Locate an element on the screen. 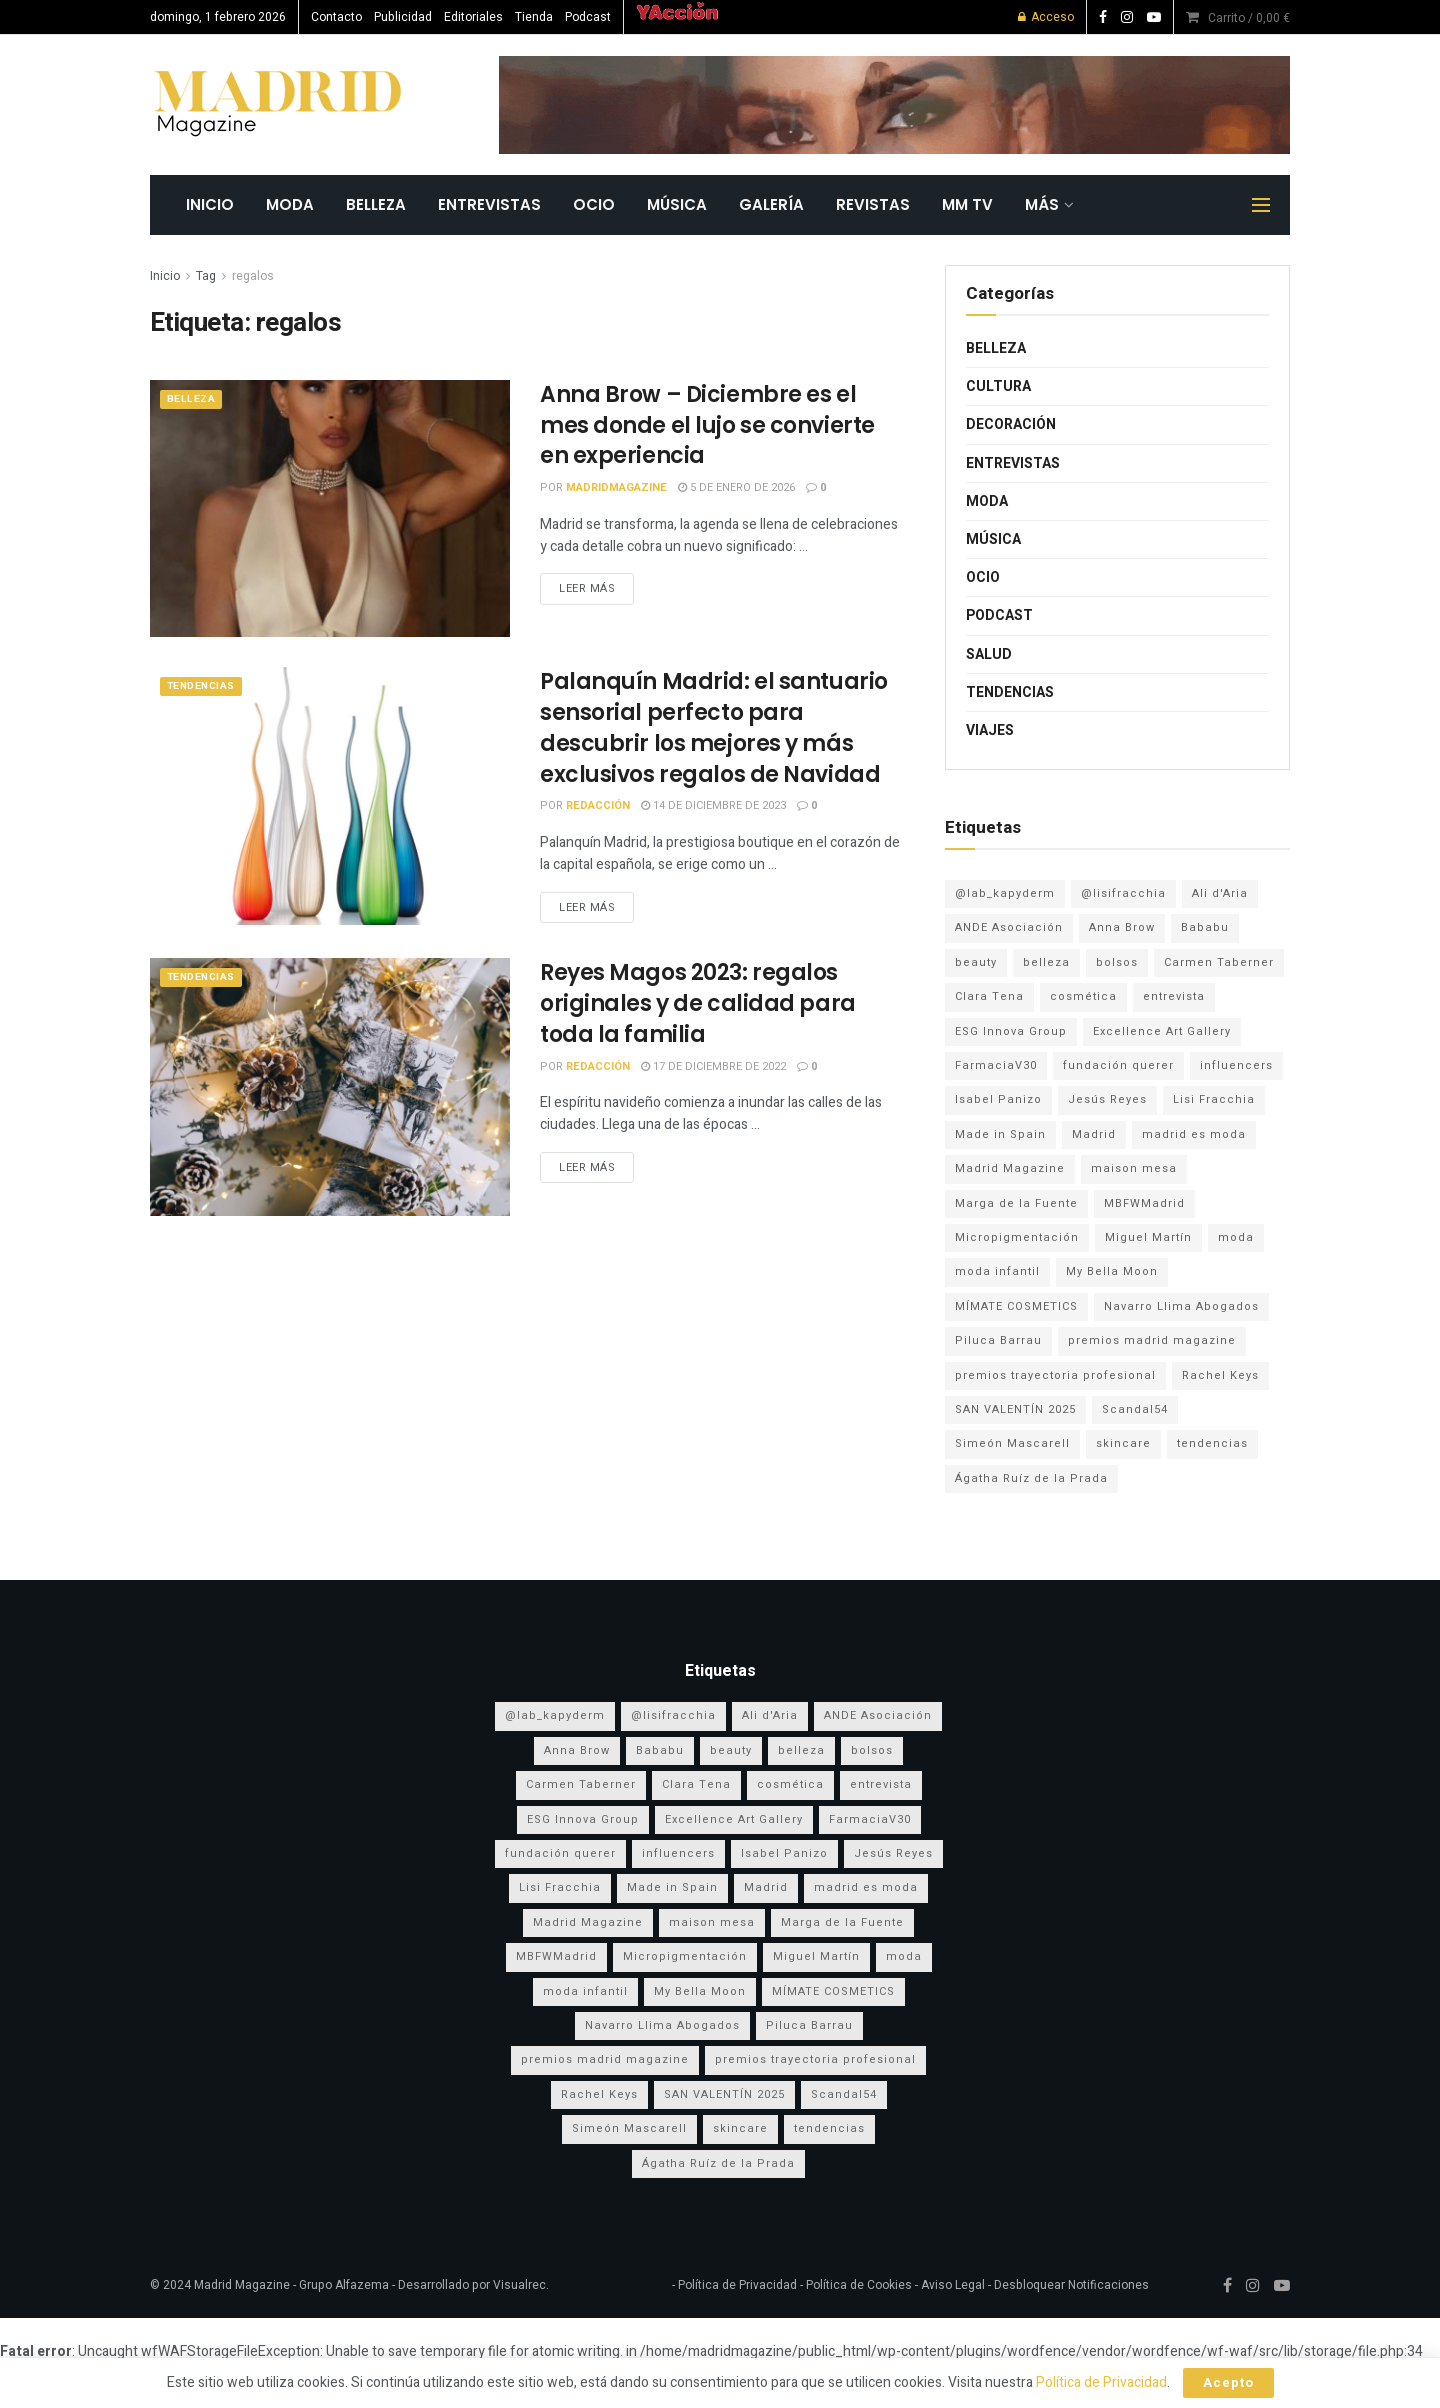 This screenshot has height=2408, width=1440. Desbloquear Notificaciones is located at coordinates (1071, 2285).